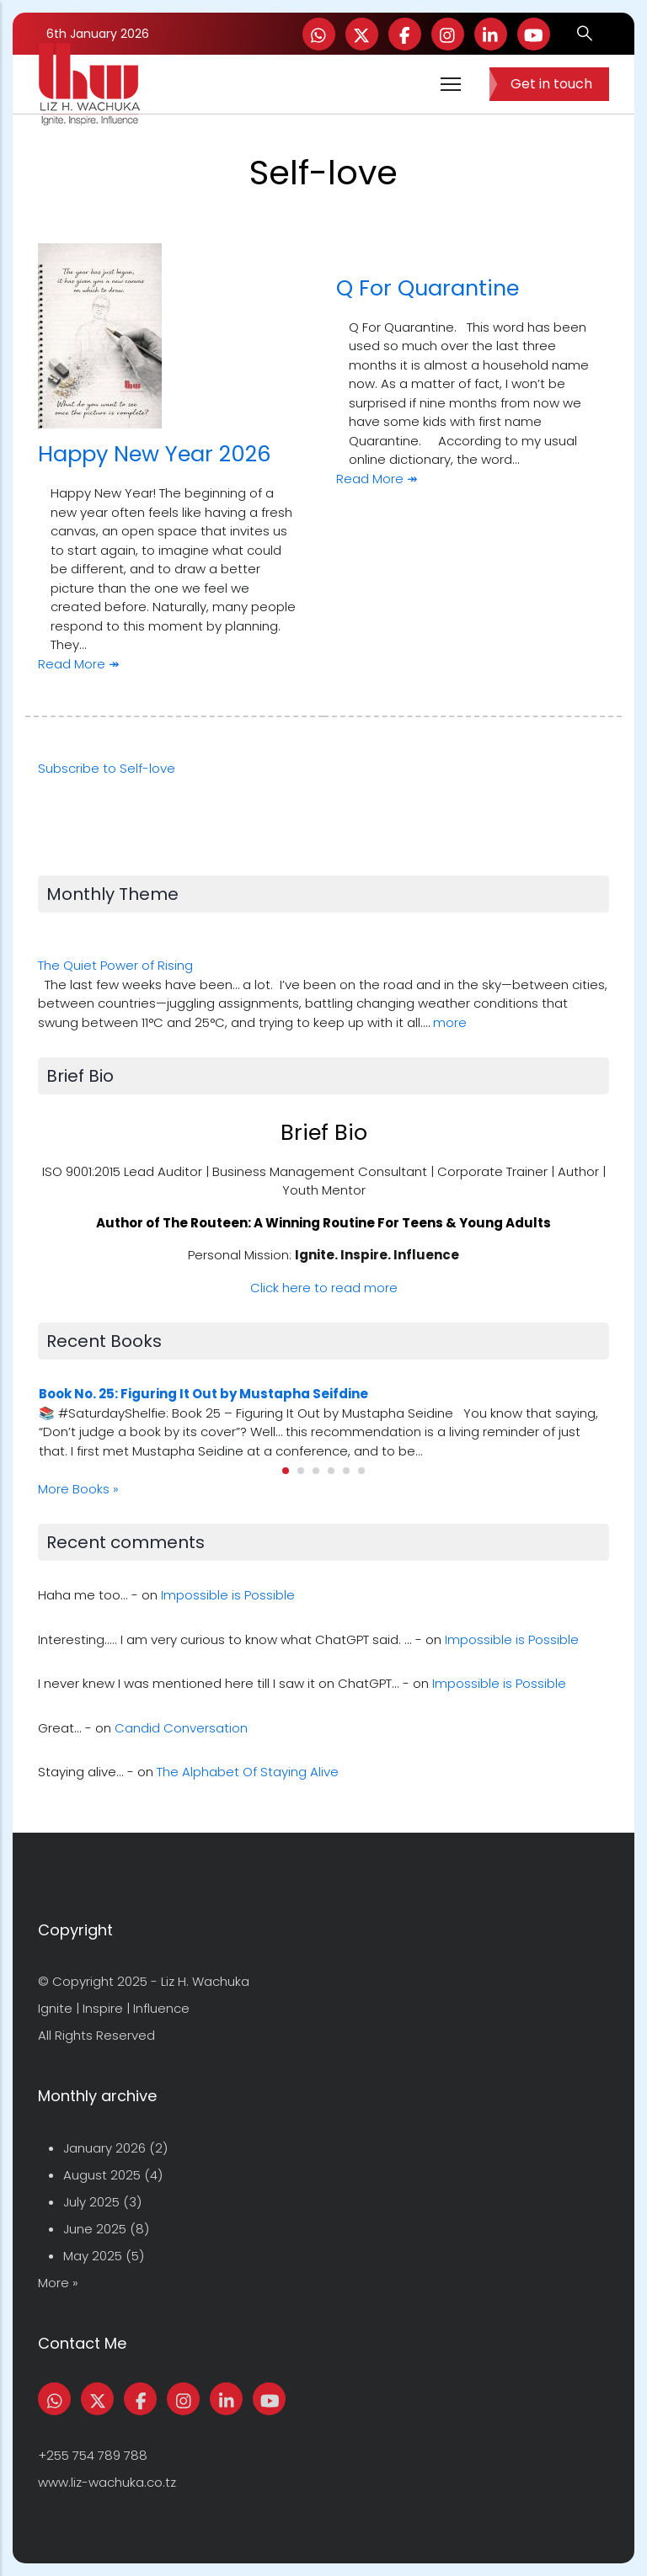  I want to click on Subscribe to Self-love, so click(106, 768).